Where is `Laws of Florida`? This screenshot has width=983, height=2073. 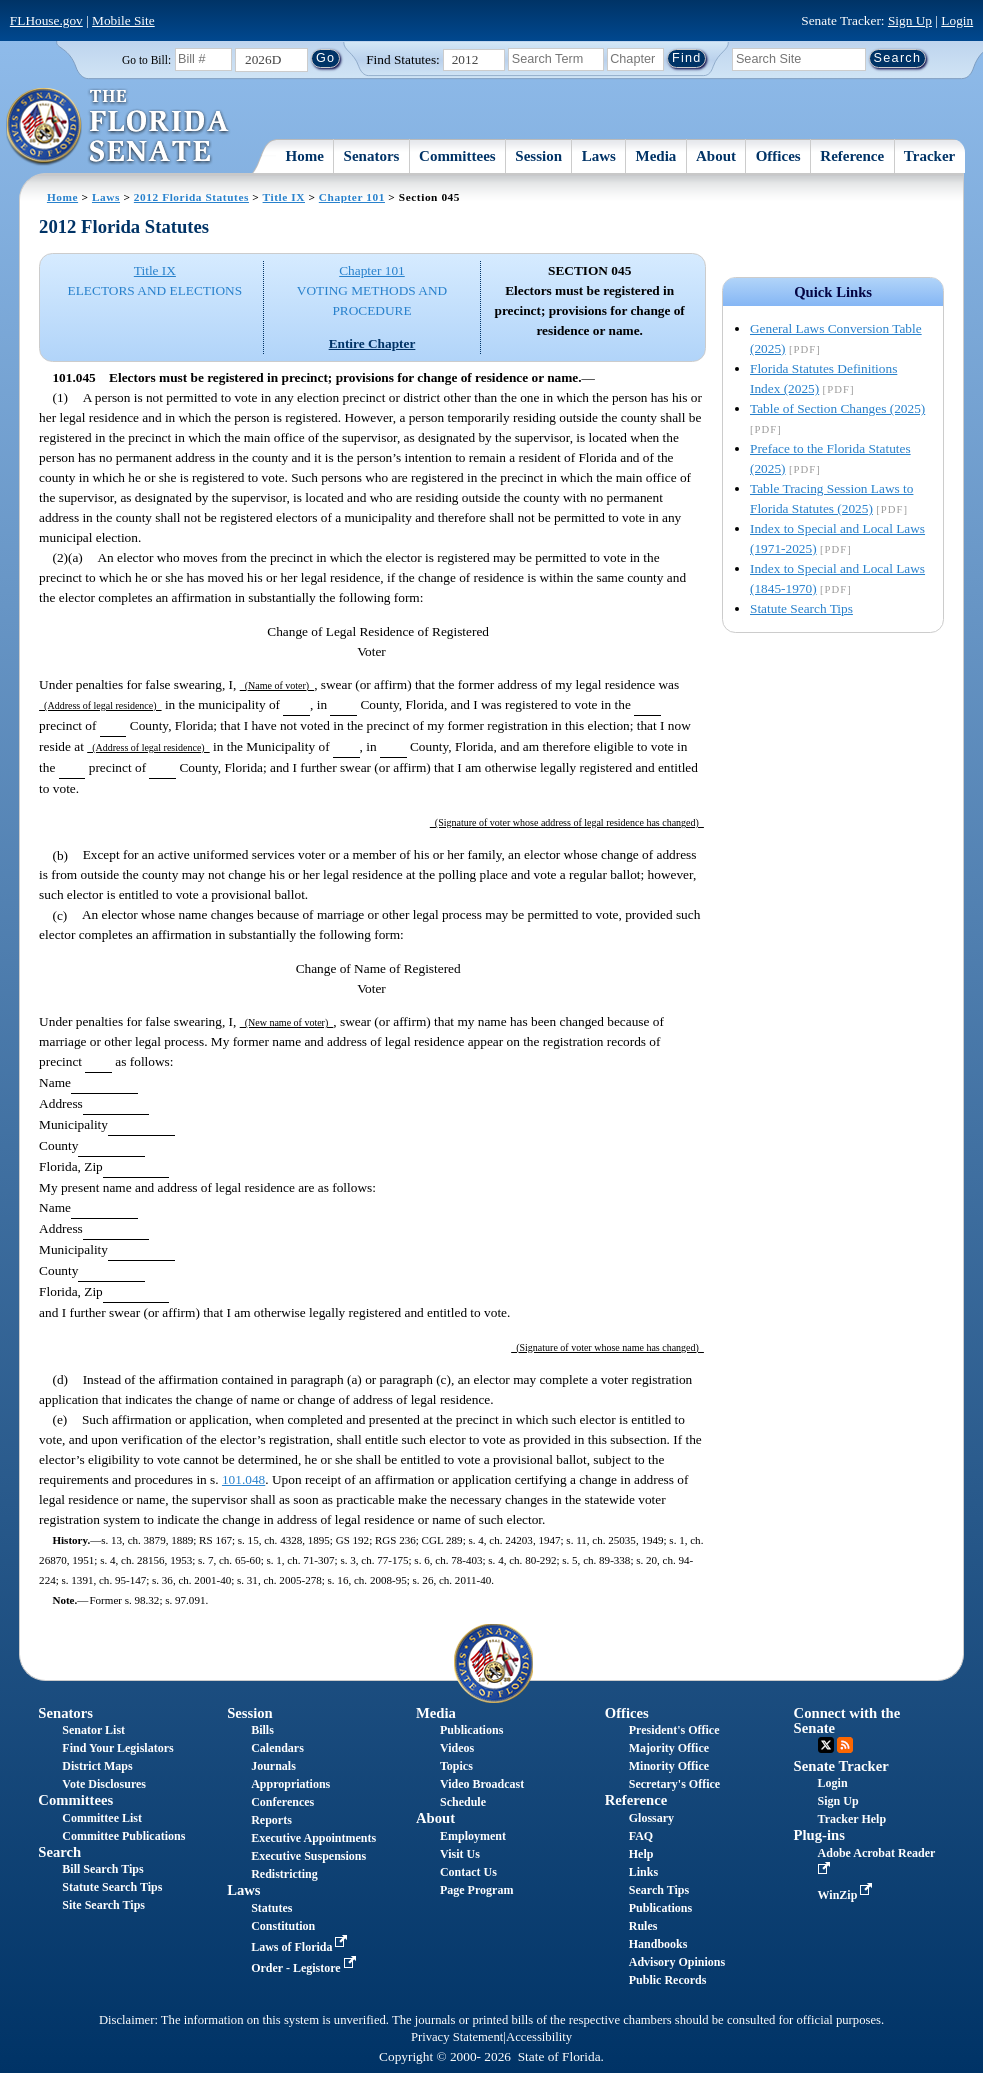
Laws of Florida is located at coordinates (301, 1947).